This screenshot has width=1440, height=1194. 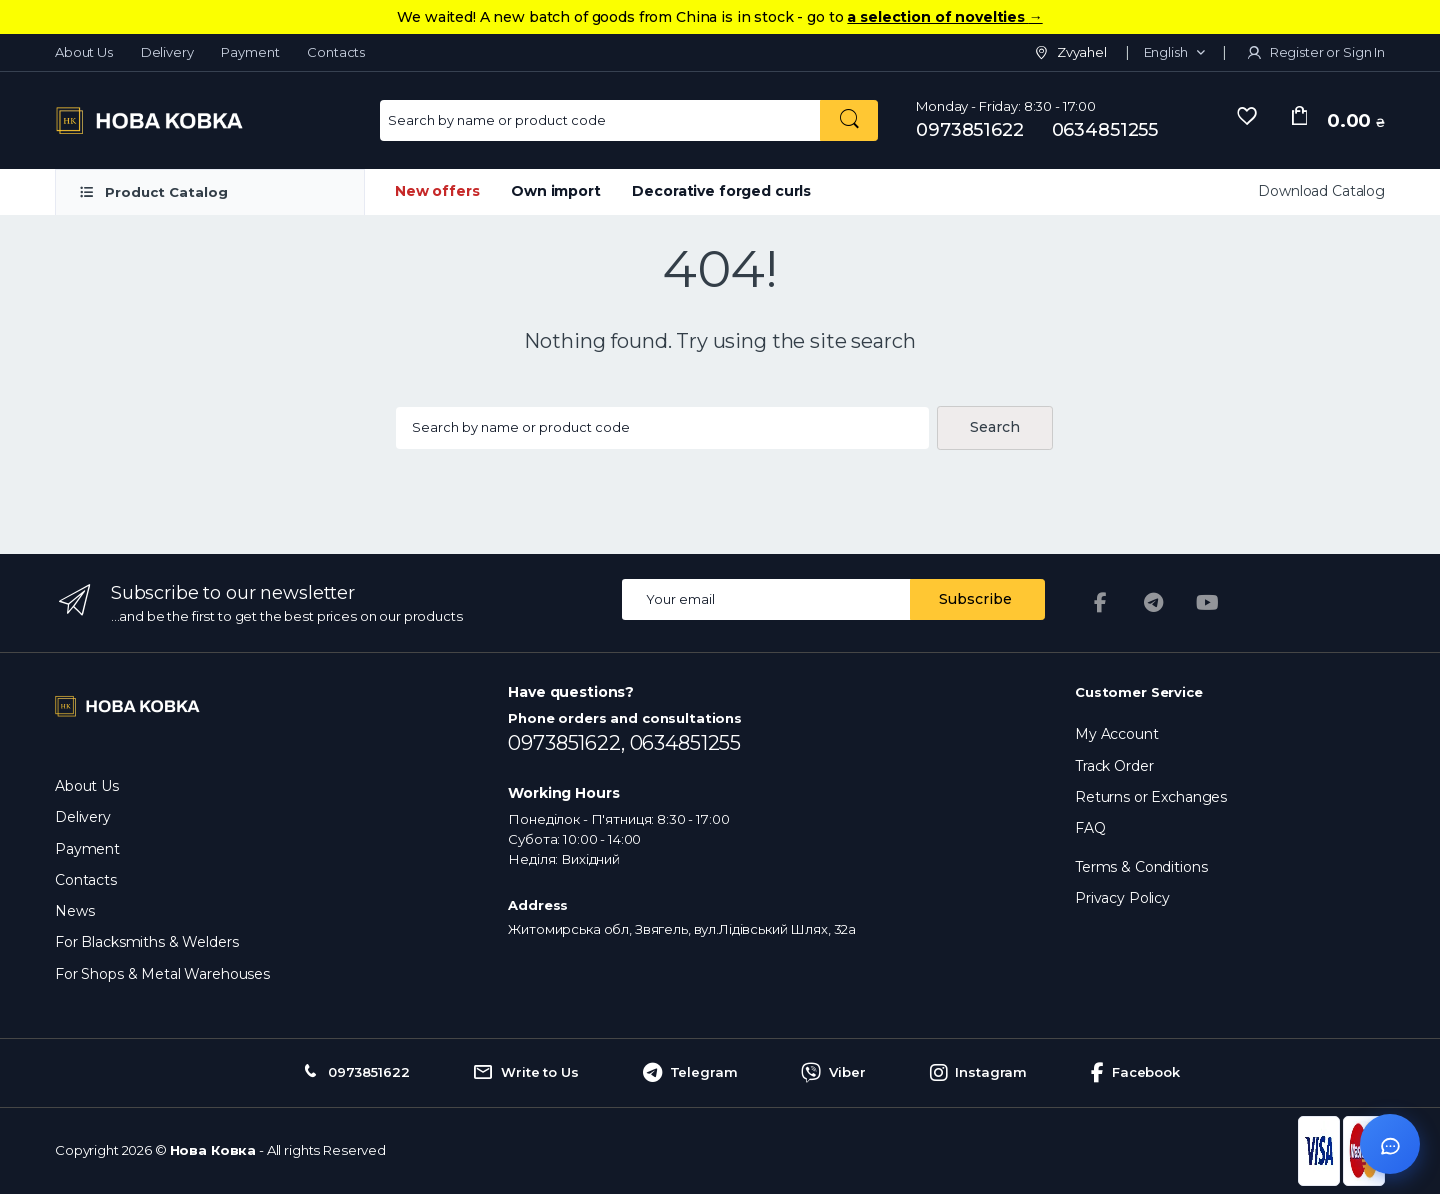 I want to click on My Account, so click(x=1117, y=734).